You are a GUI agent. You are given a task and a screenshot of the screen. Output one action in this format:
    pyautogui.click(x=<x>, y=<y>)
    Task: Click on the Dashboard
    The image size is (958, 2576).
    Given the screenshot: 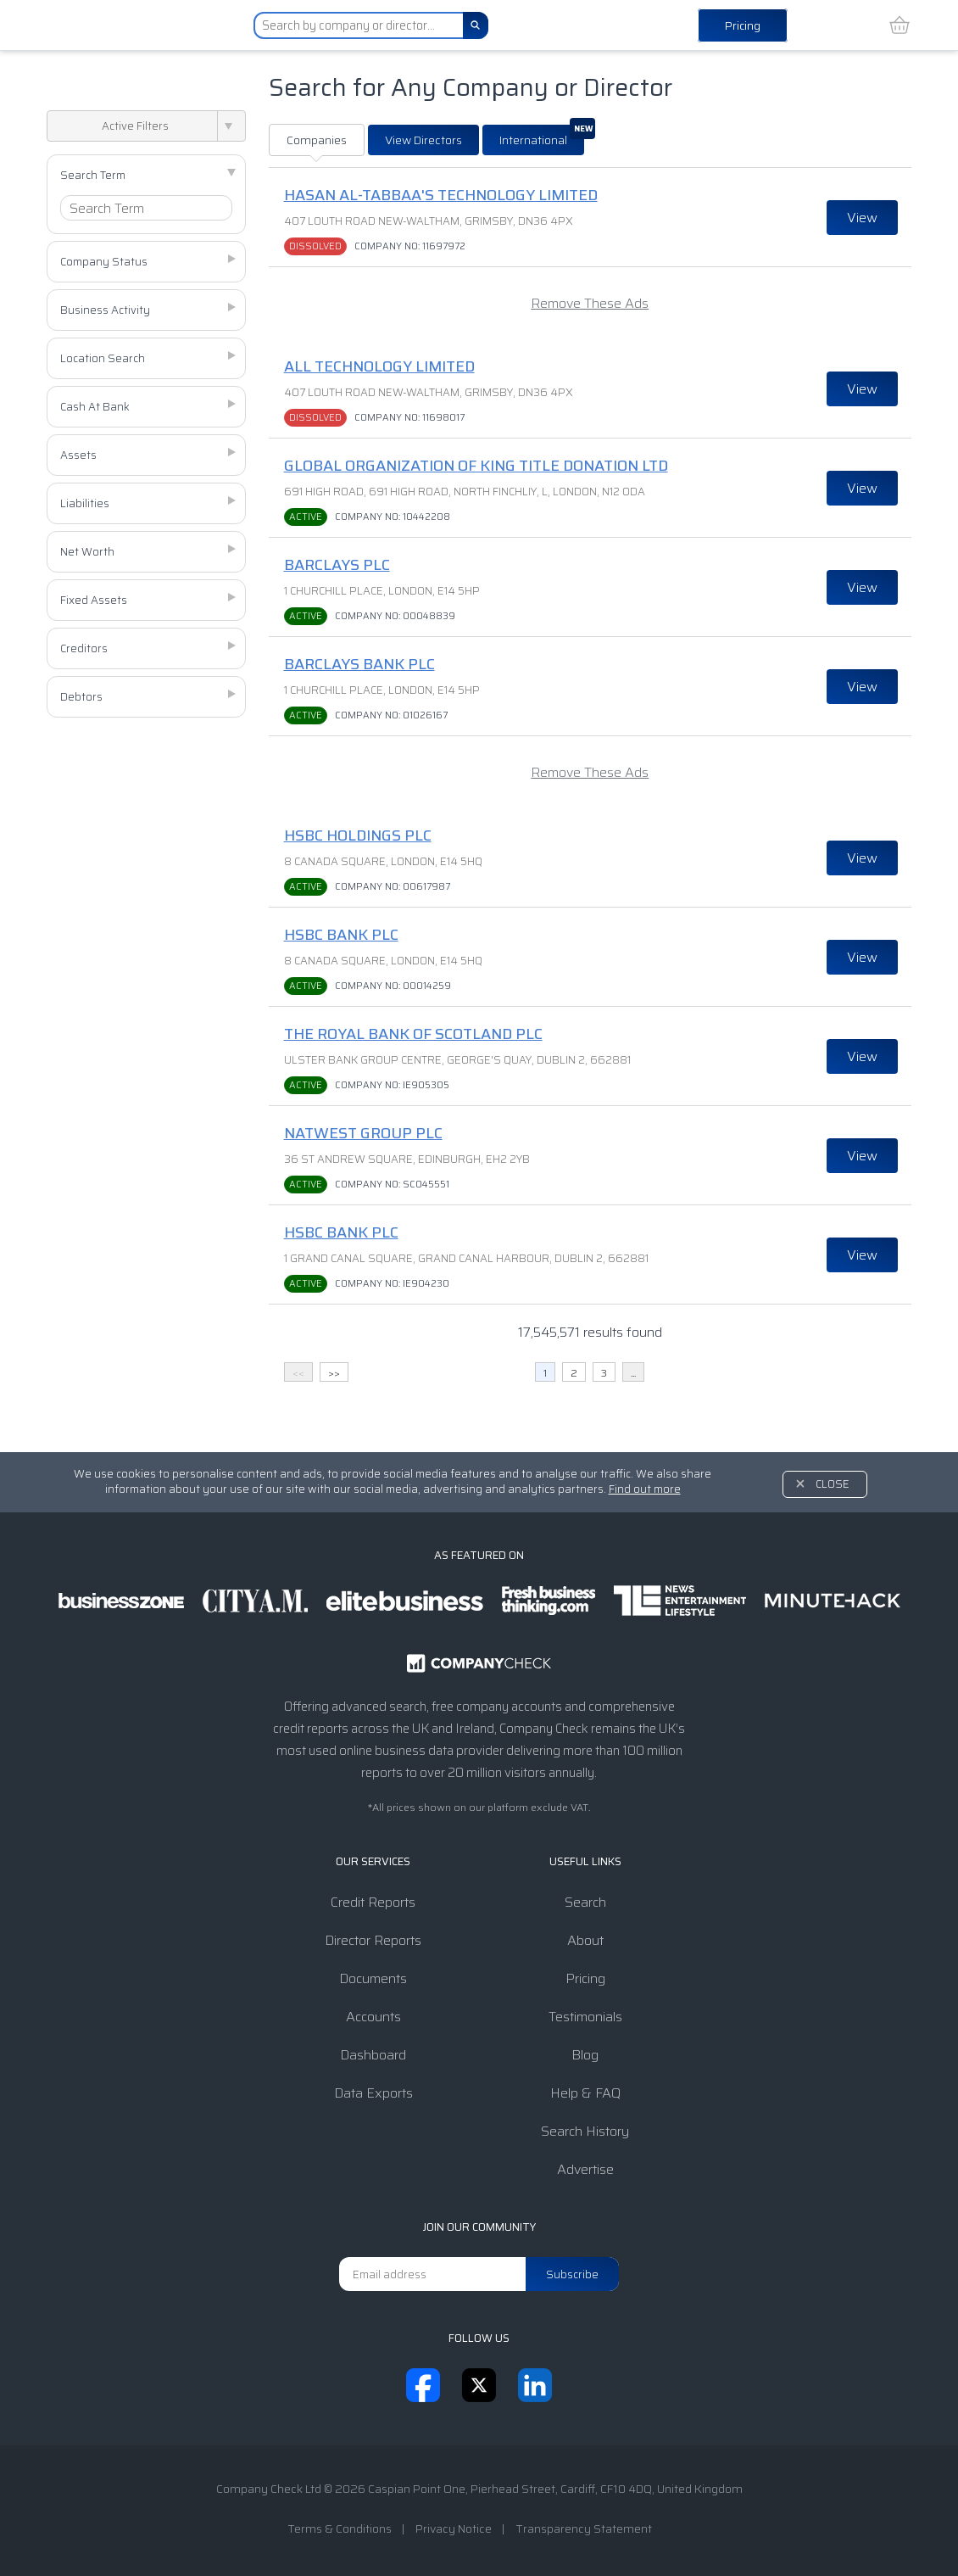 What is the action you would take?
    pyautogui.click(x=373, y=2054)
    